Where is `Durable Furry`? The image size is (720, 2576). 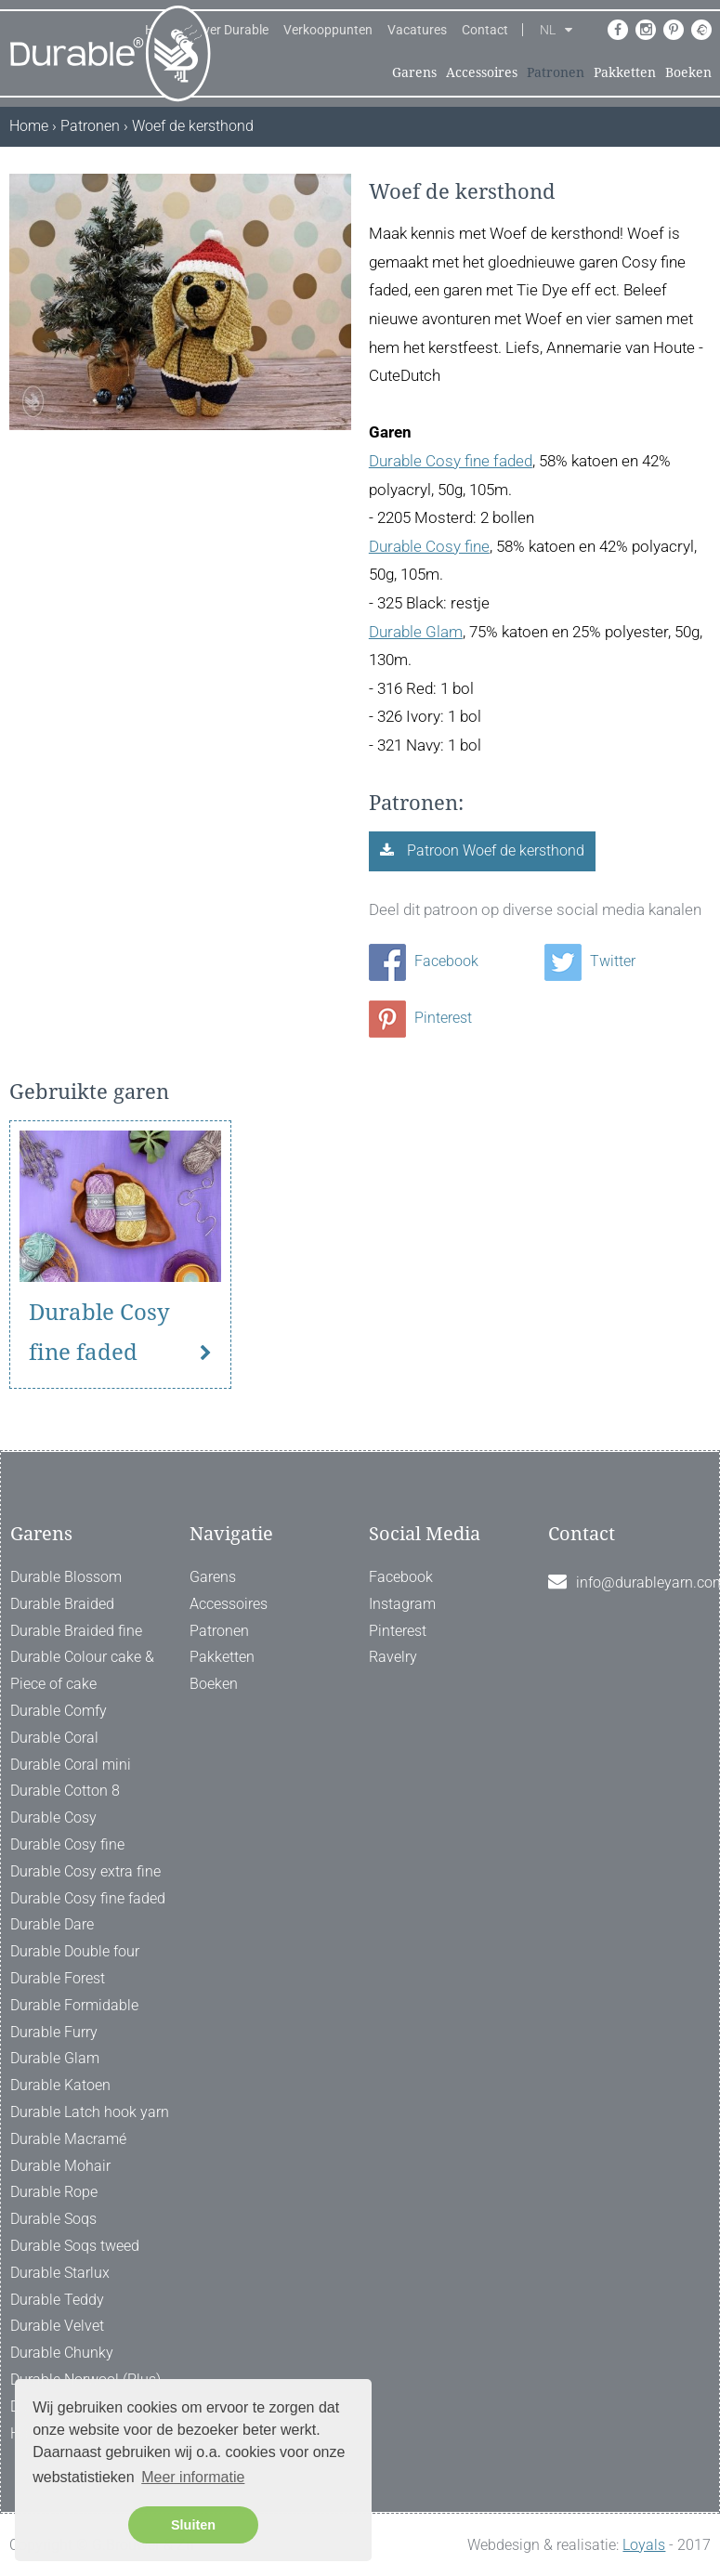 Durable Furry is located at coordinates (54, 2032).